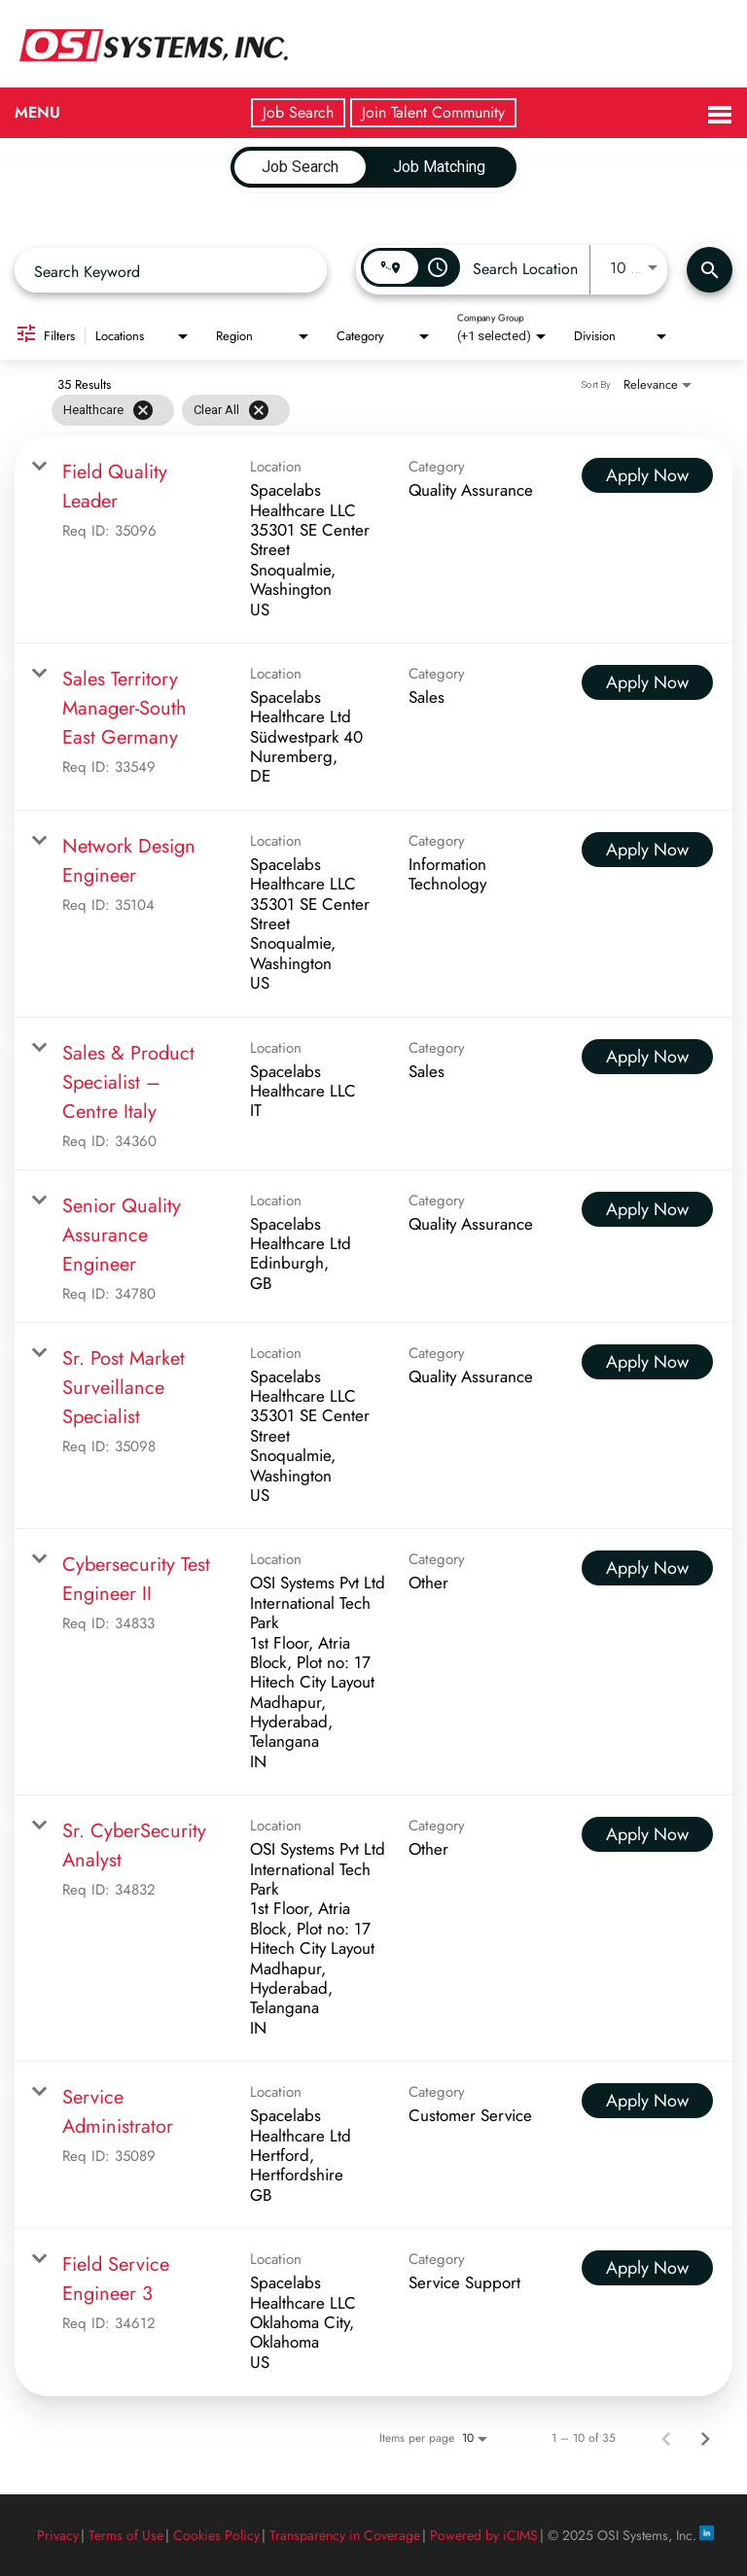 The width and height of the screenshot is (747, 2576). I want to click on [Find Jobs], so click(709, 270).